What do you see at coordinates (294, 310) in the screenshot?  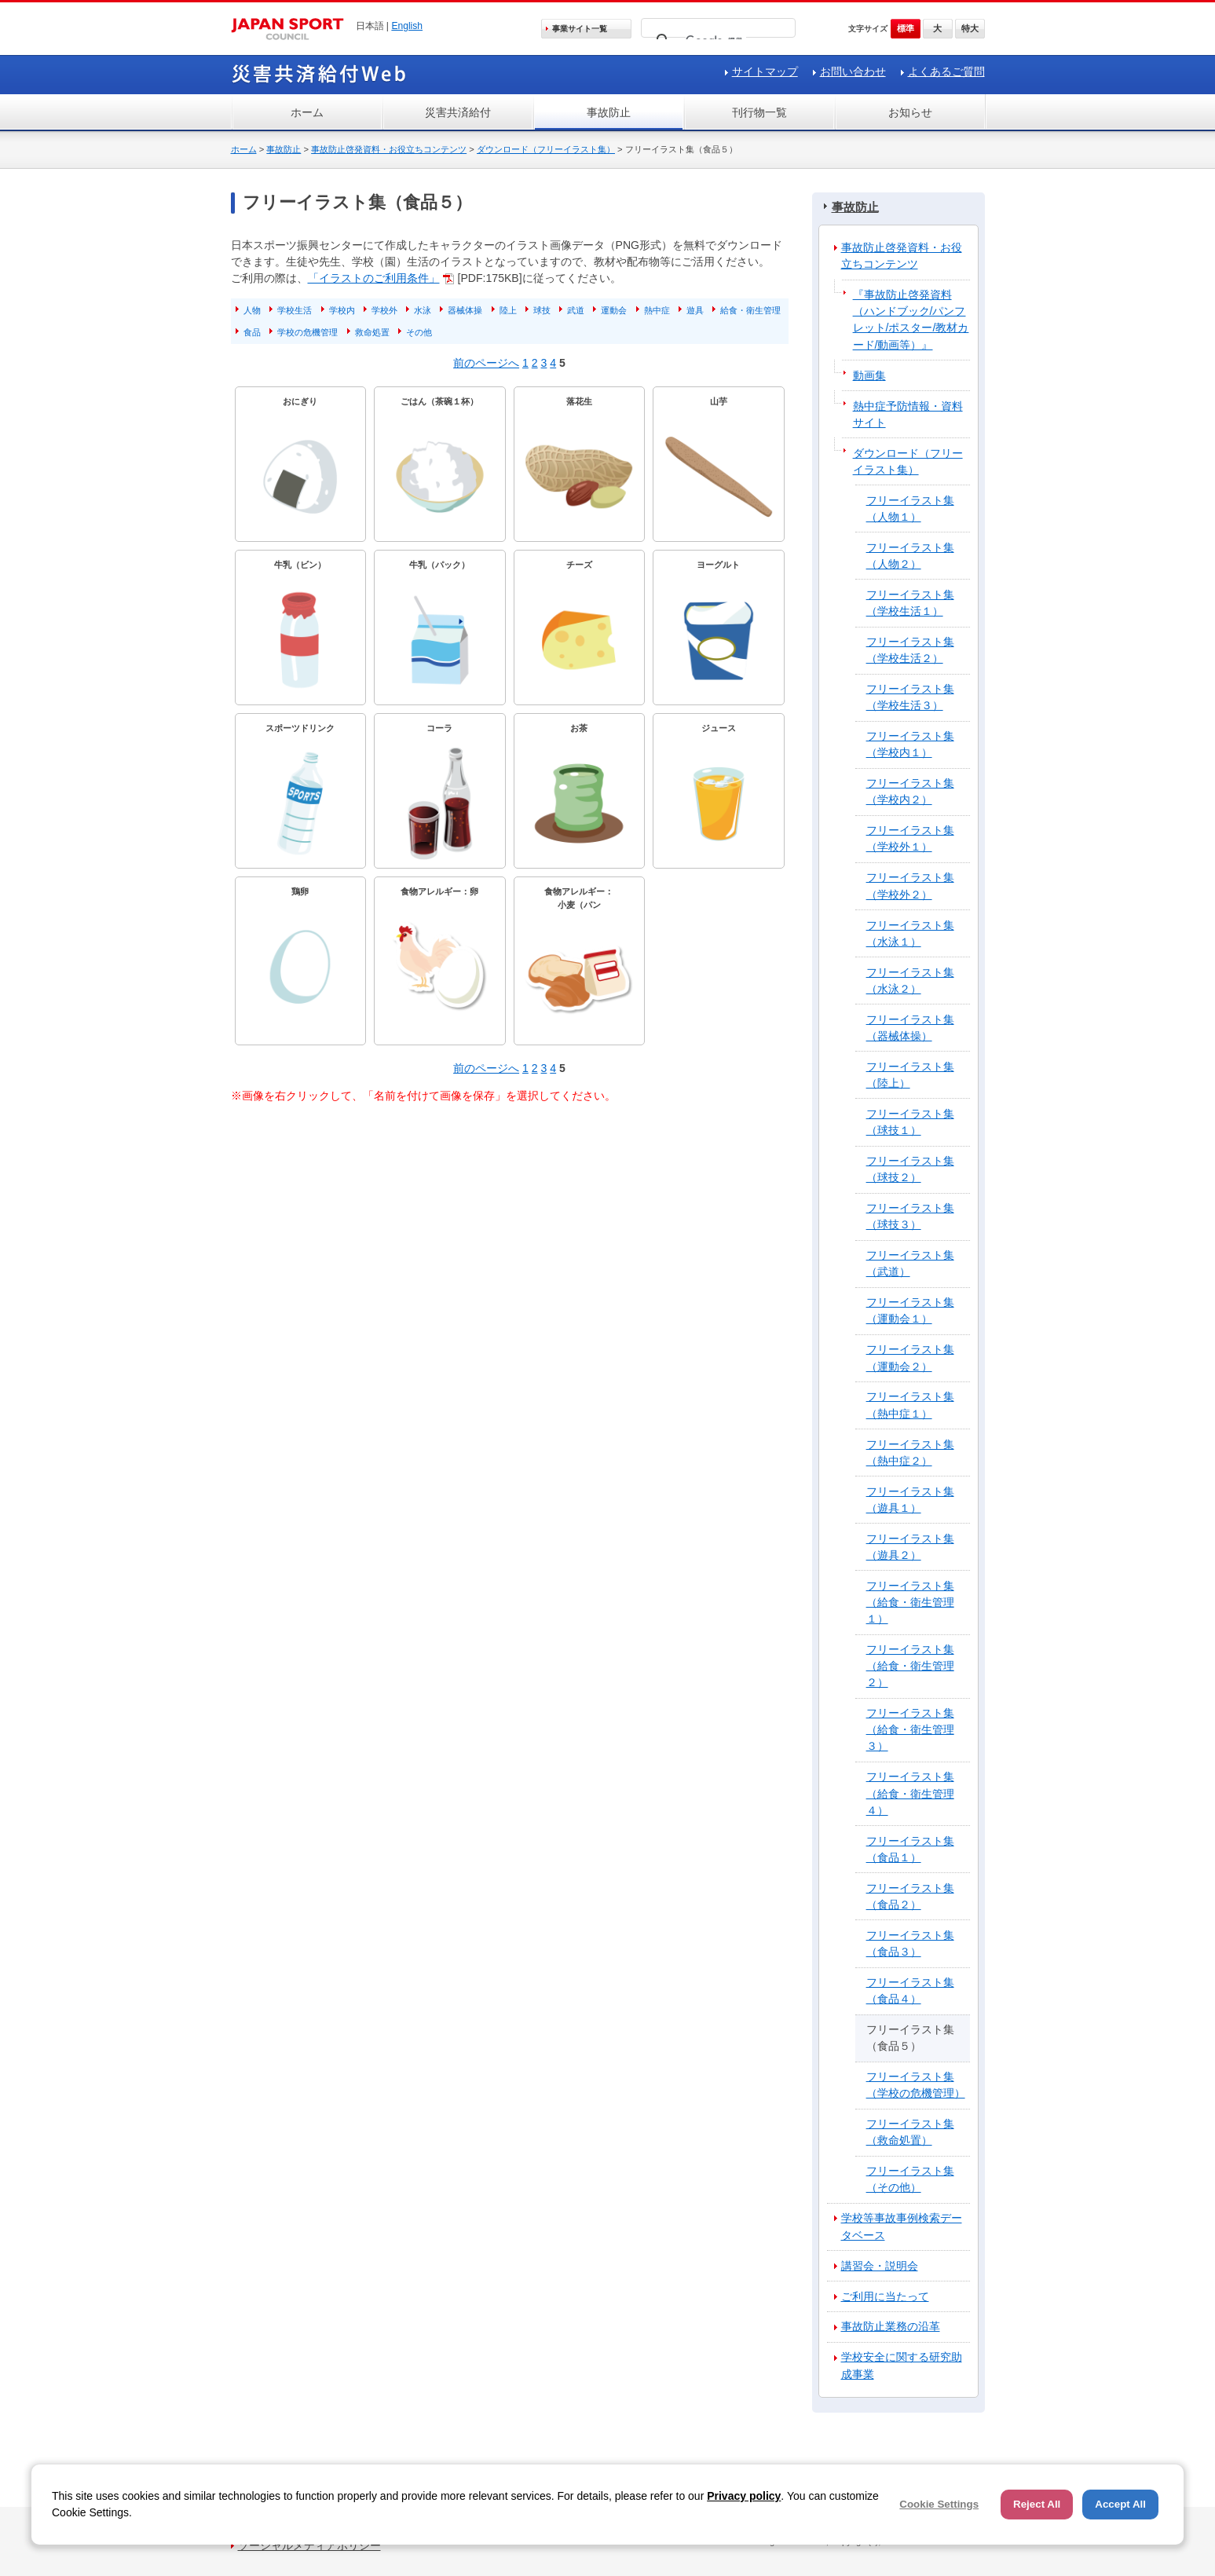 I see `学校生活` at bounding box center [294, 310].